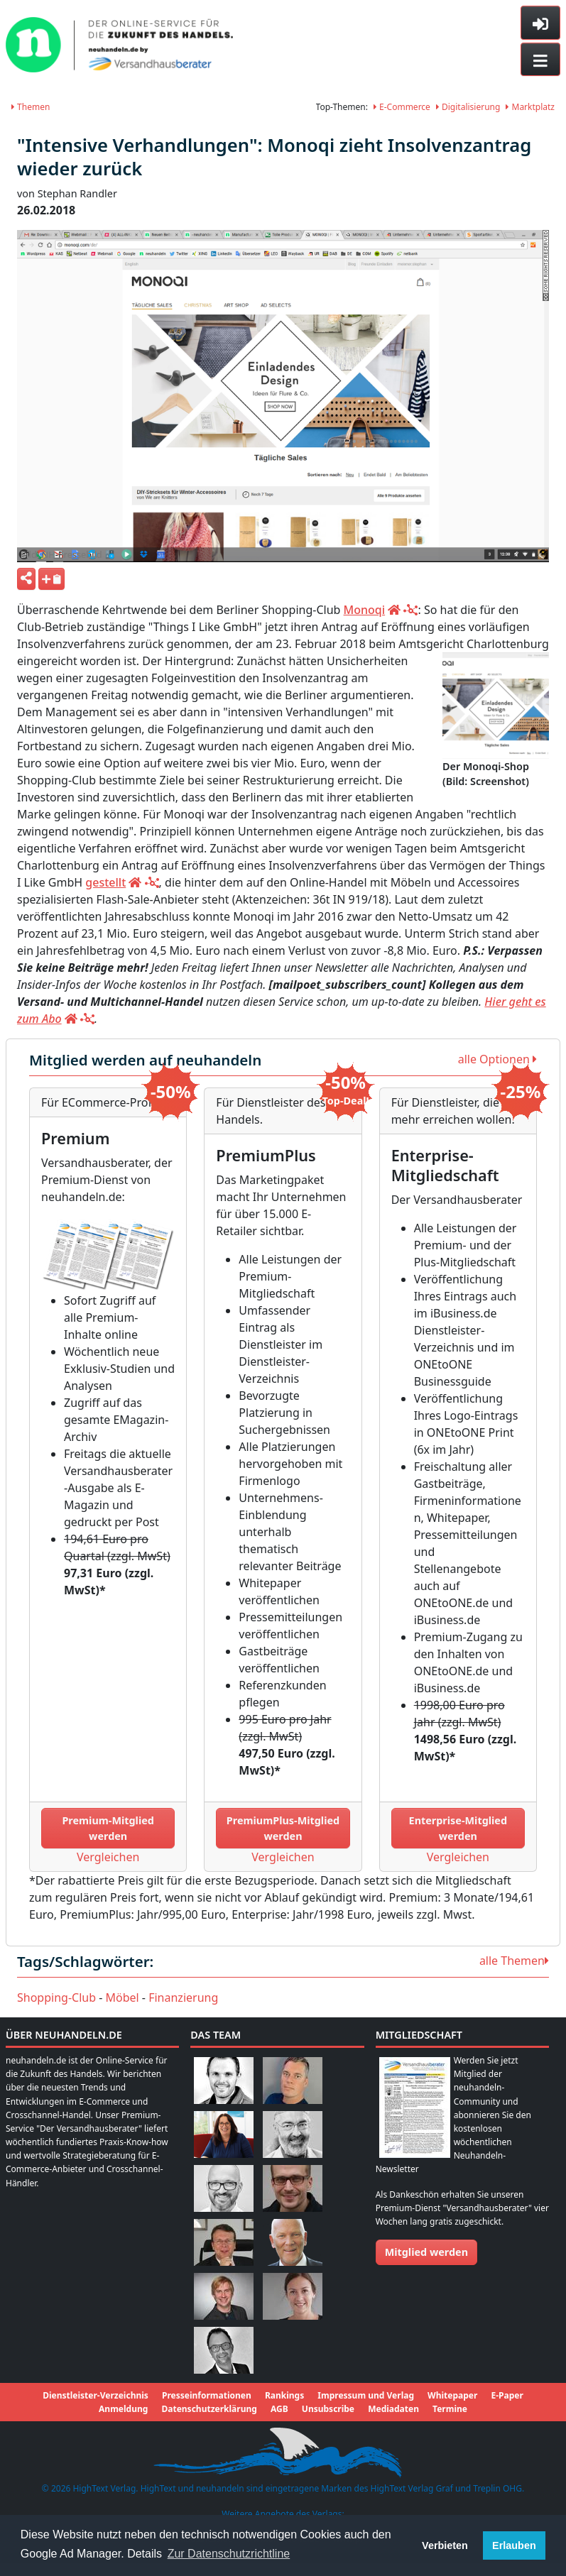 The image size is (566, 2576). I want to click on Vergleichen, so click(108, 1857).